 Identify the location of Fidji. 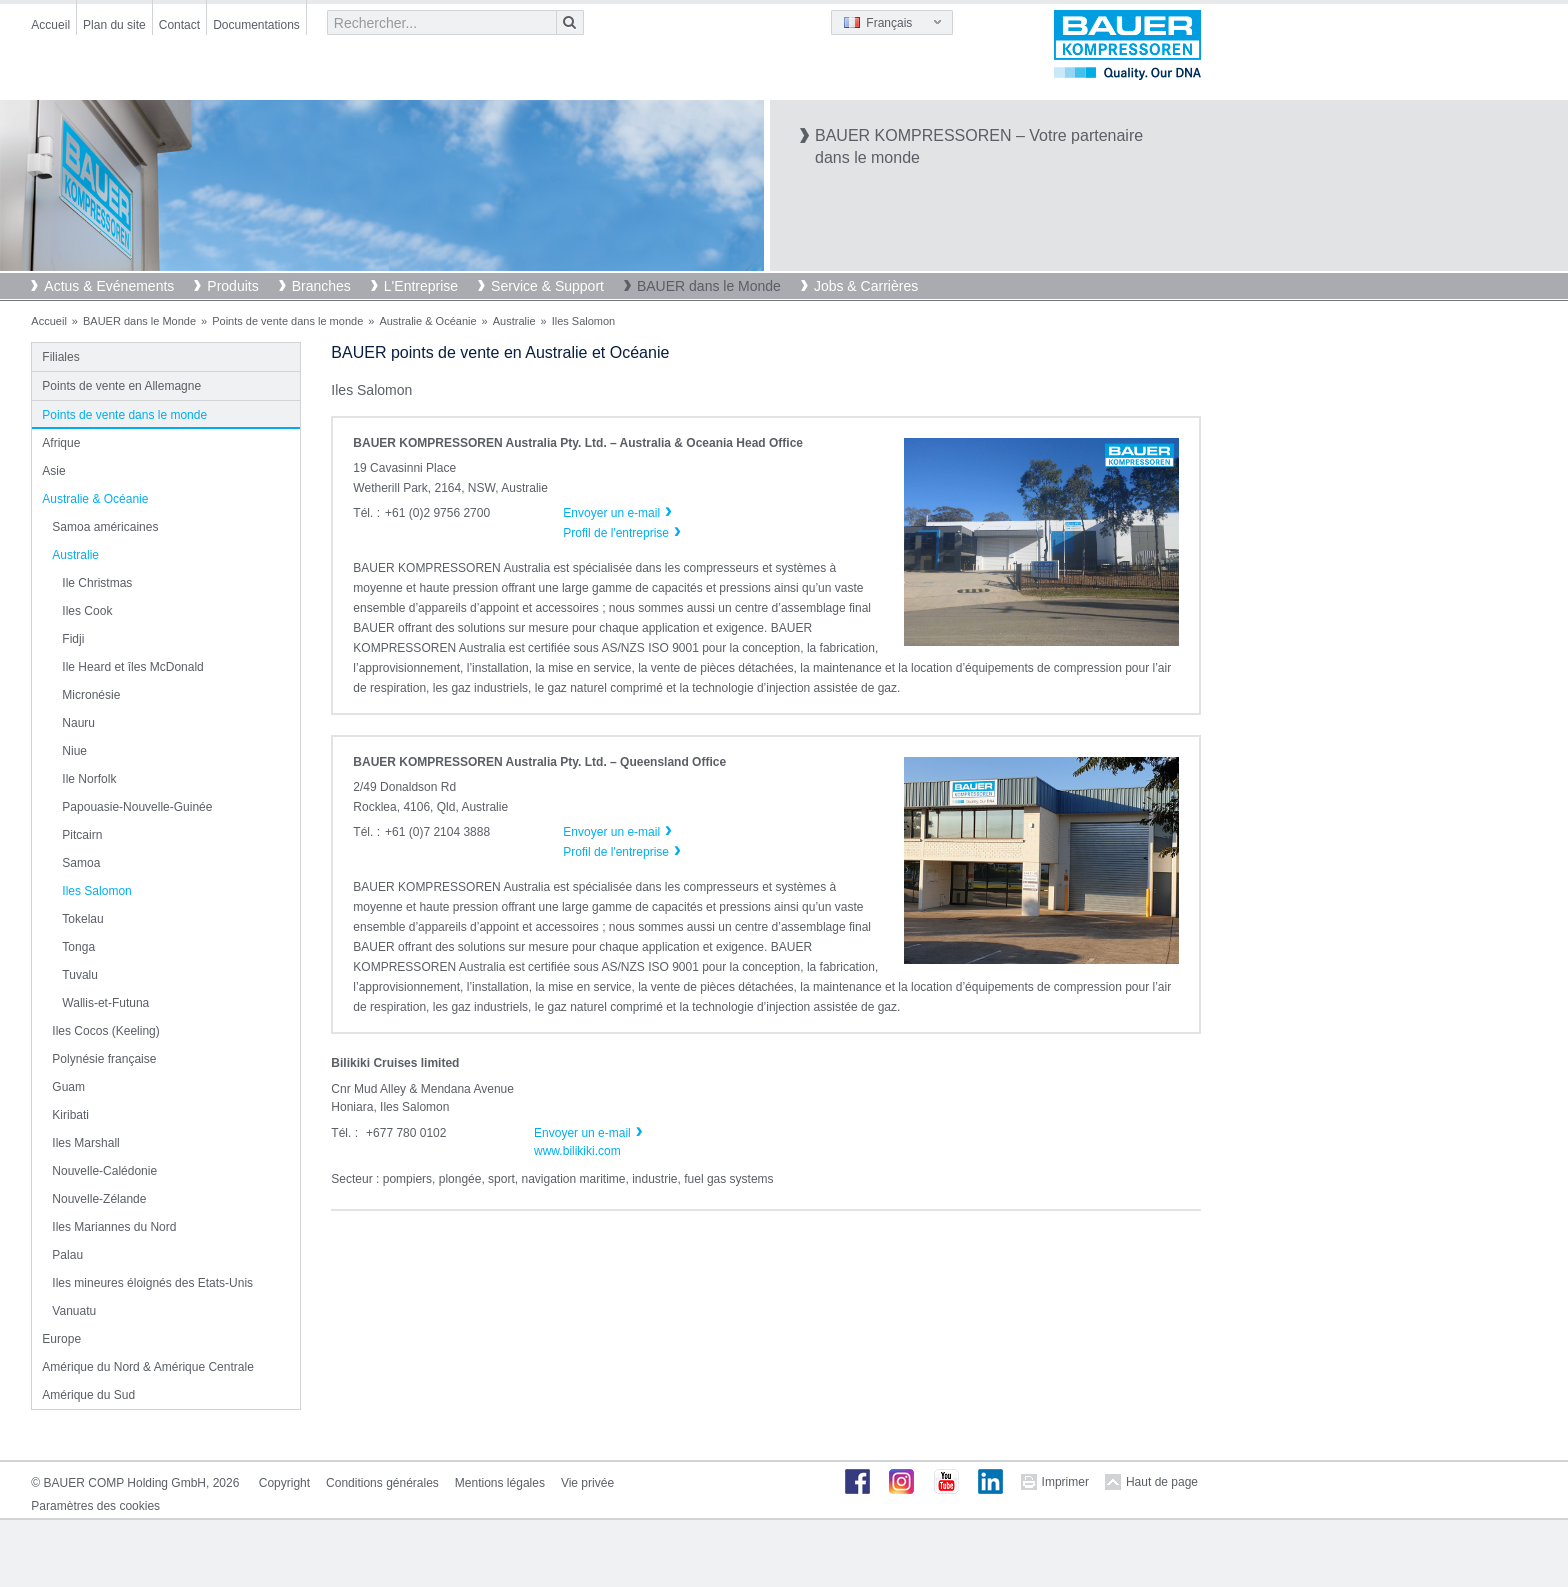
(73, 639).